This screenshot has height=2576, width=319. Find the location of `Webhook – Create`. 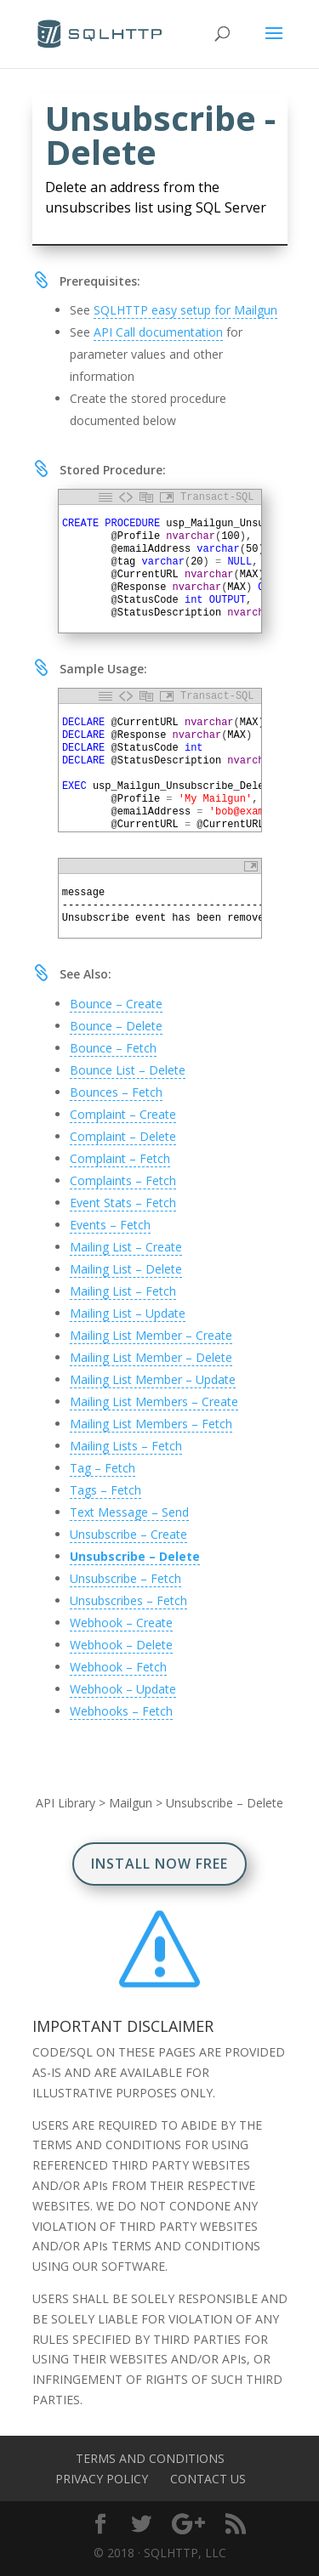

Webhook – Create is located at coordinates (121, 1622).